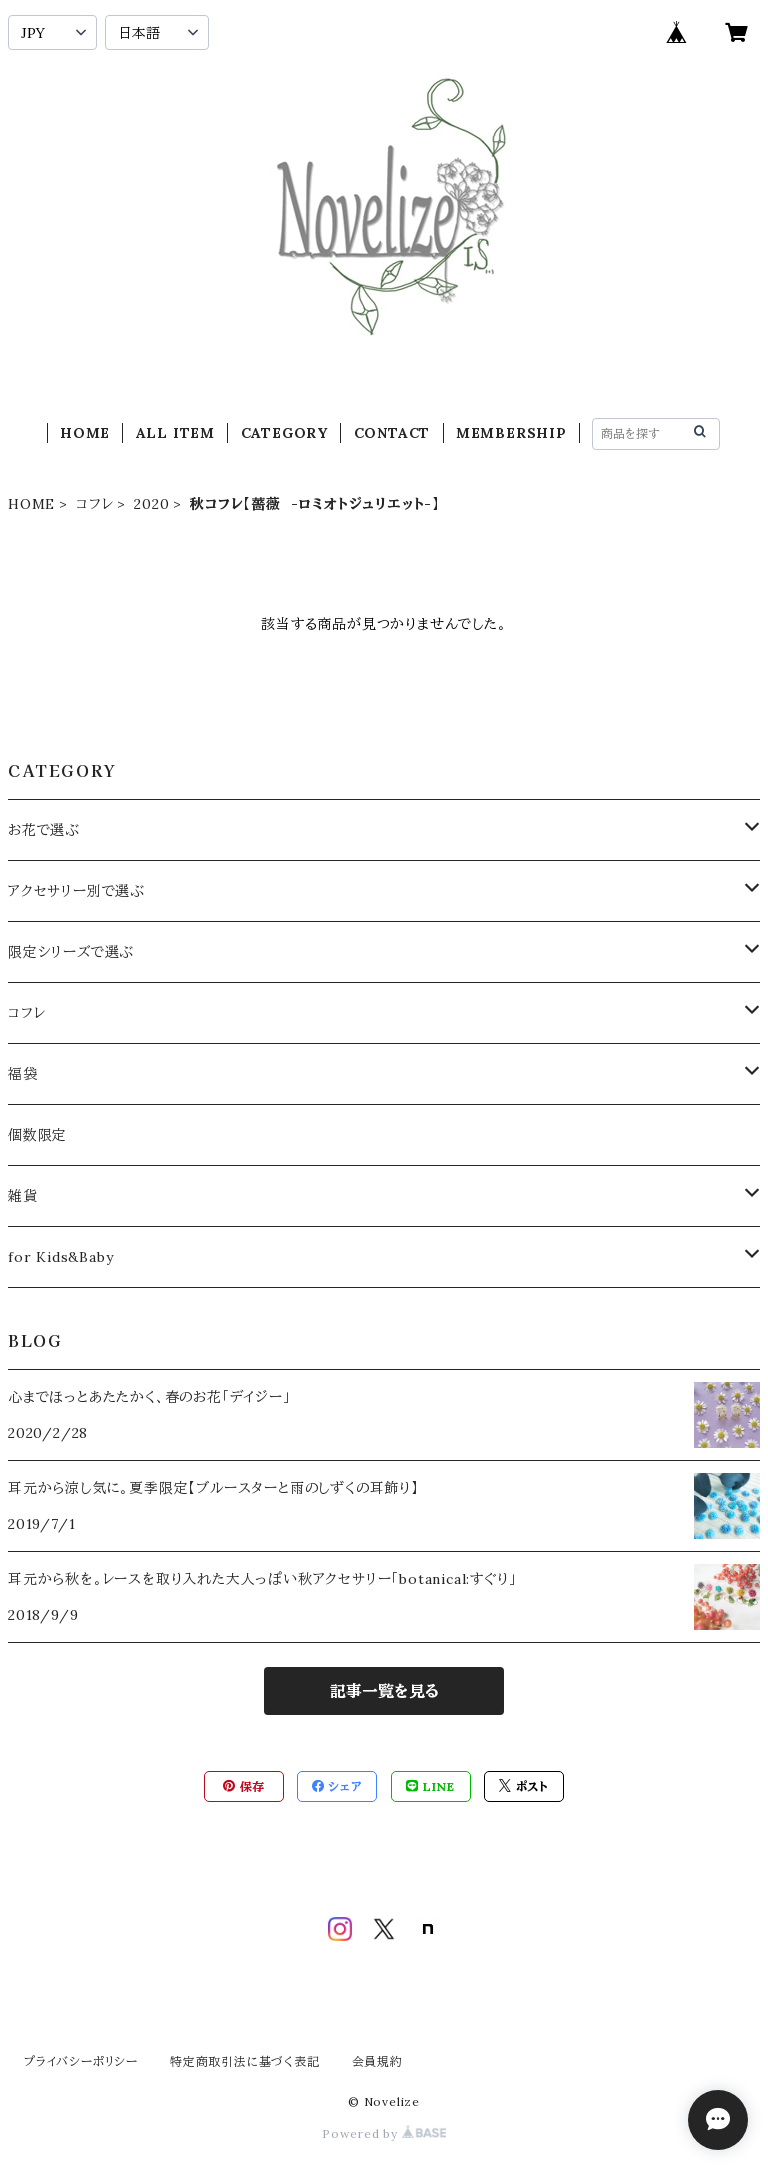 Image resolution: width=768 pixels, height=2170 pixels. I want to click on プライバシーポリシー, so click(81, 2061).